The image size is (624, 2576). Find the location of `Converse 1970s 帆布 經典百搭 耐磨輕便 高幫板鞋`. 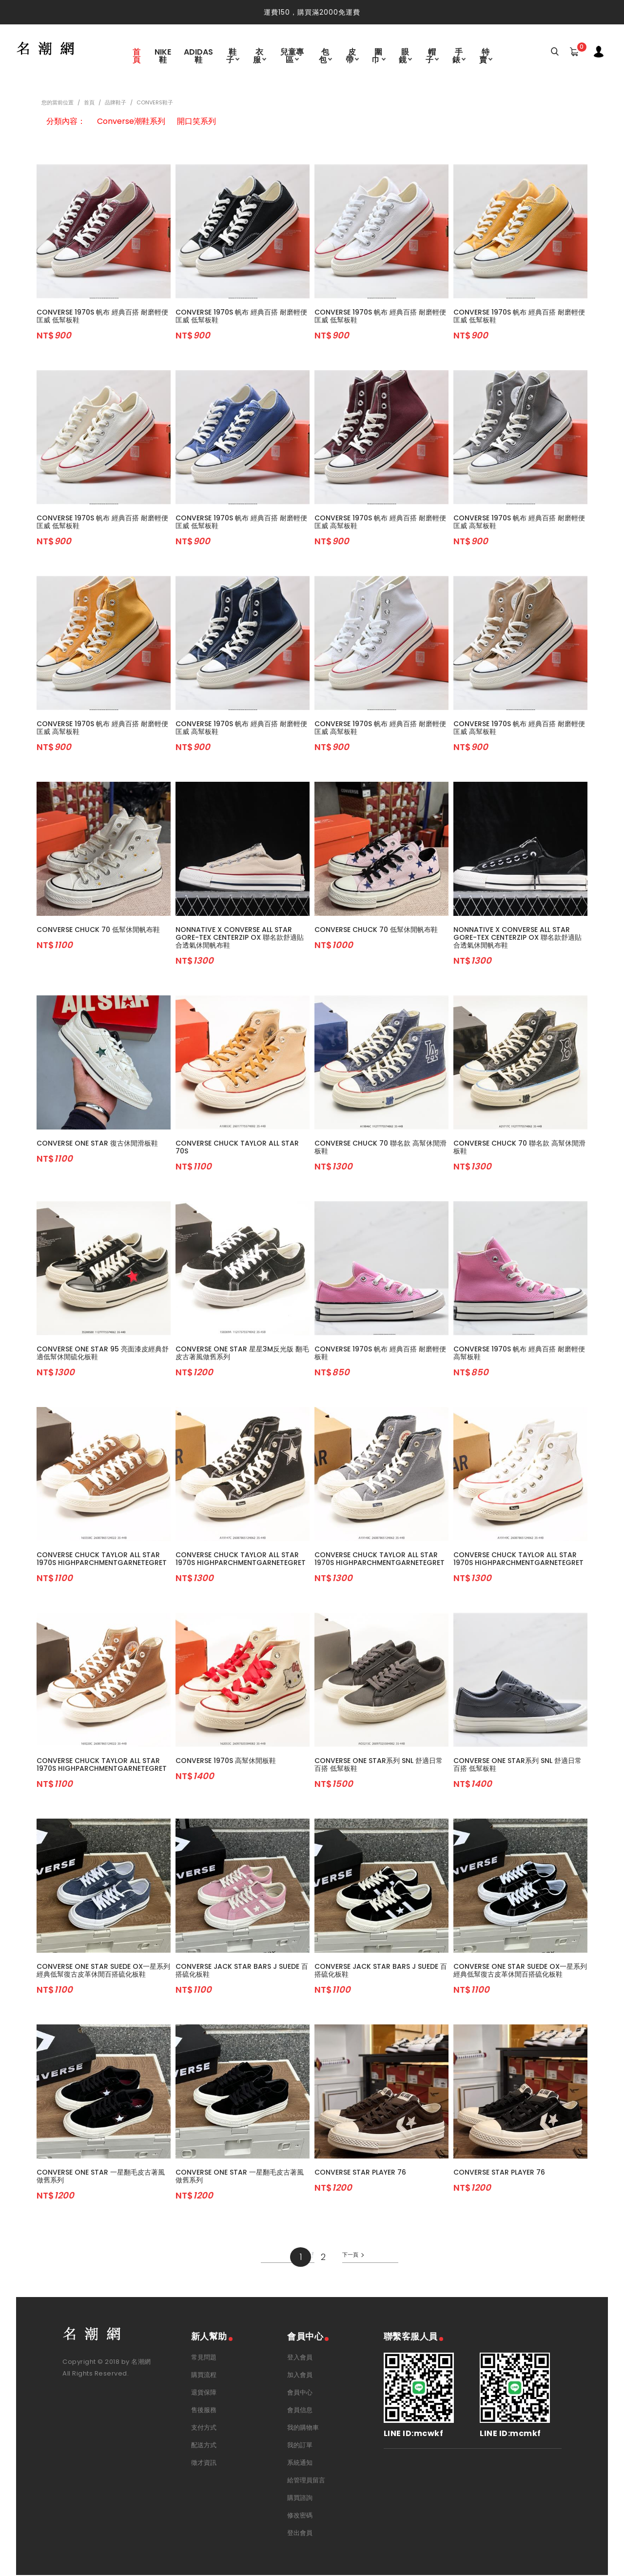

Converse 1970s 帆布 經典百搭 耐磨輕便 高幫板鞋 is located at coordinates (519, 1354).